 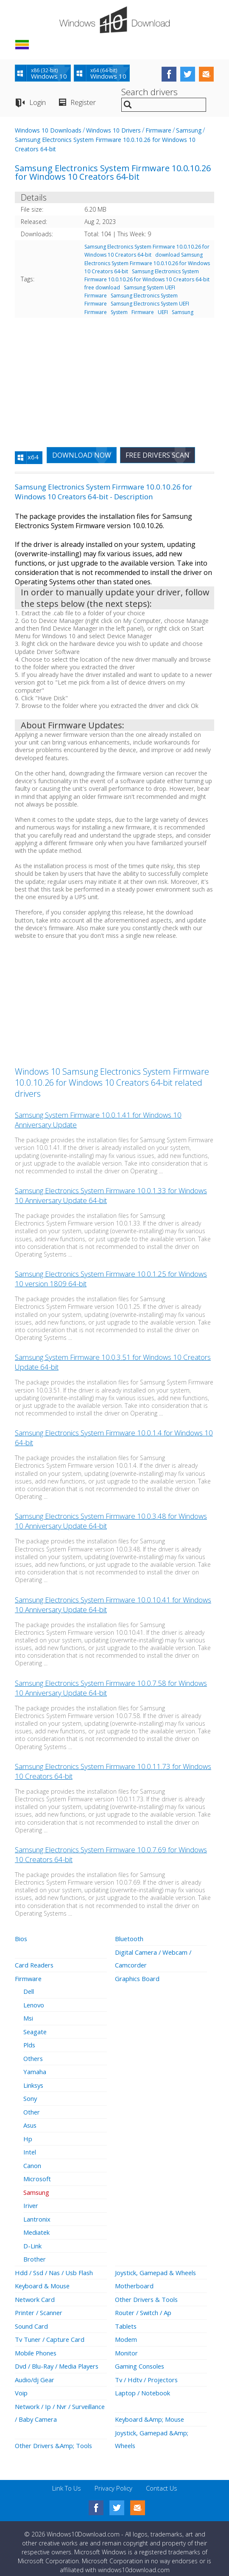 I want to click on Asus, so click(x=30, y=2121).